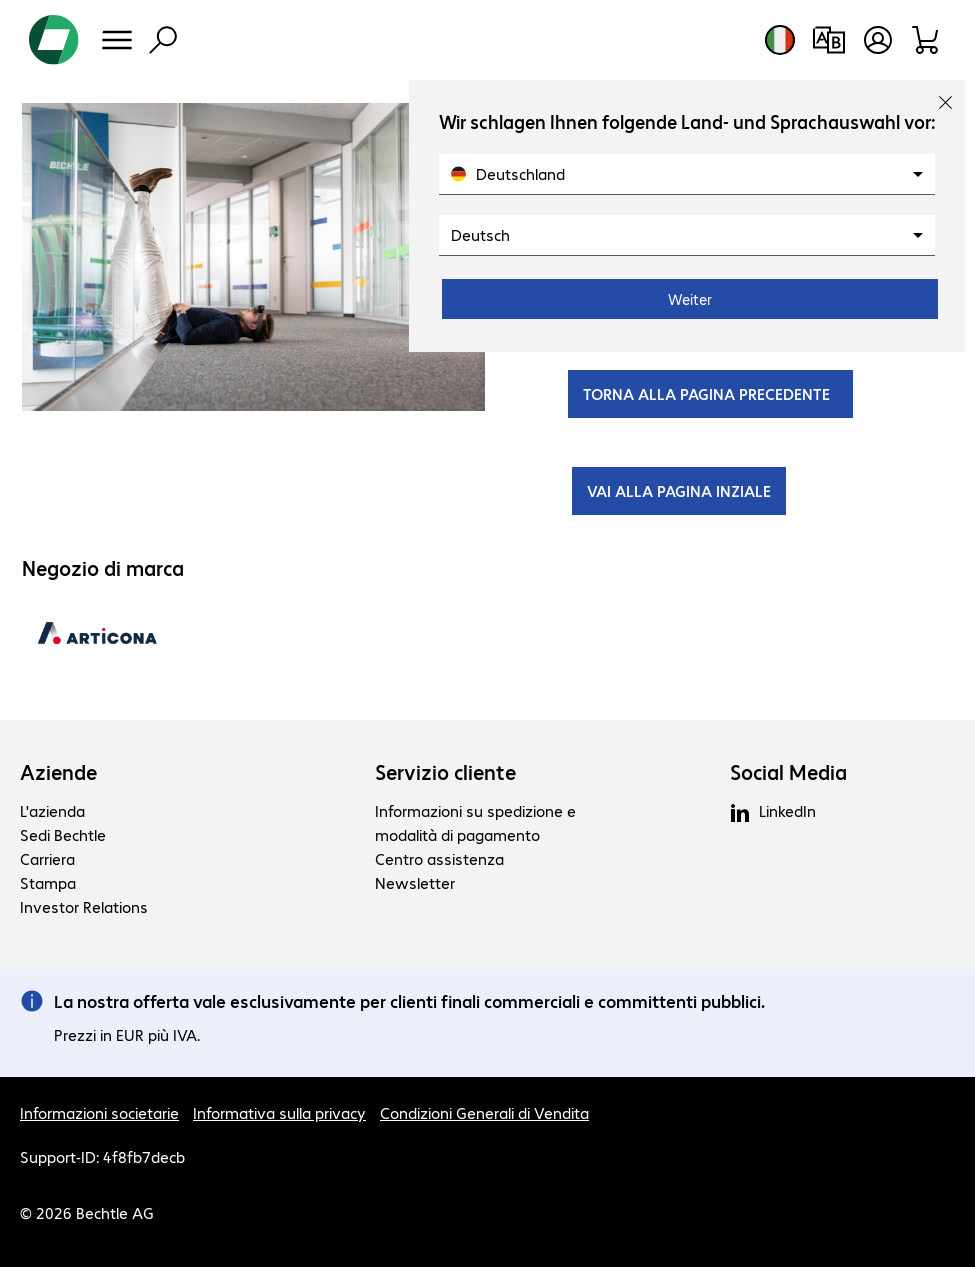 The height and width of the screenshot is (1267, 975). What do you see at coordinates (710, 393) in the screenshot?
I see `TORNA ALLA PAGINA PRECEDENTE` at bounding box center [710, 393].